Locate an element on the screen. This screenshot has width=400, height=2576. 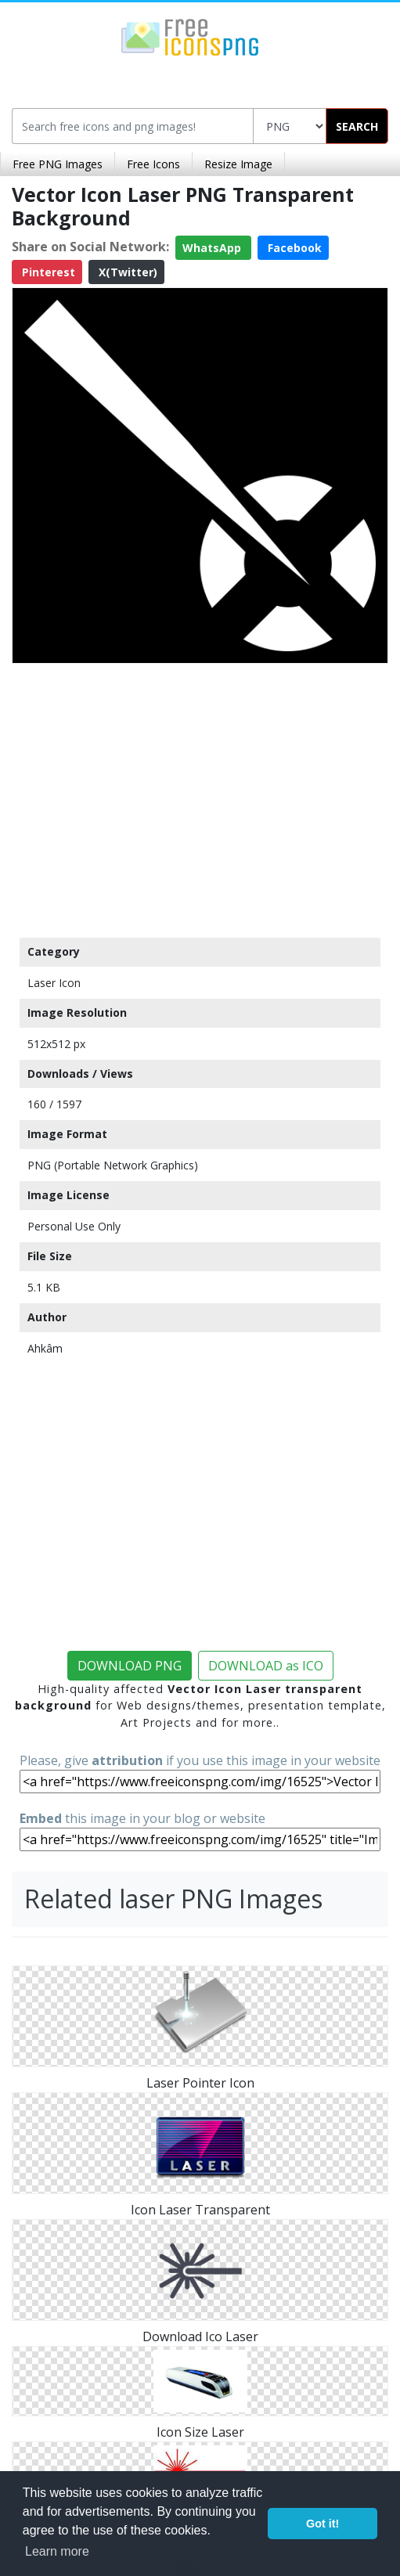
Resize Image is located at coordinates (238, 164).